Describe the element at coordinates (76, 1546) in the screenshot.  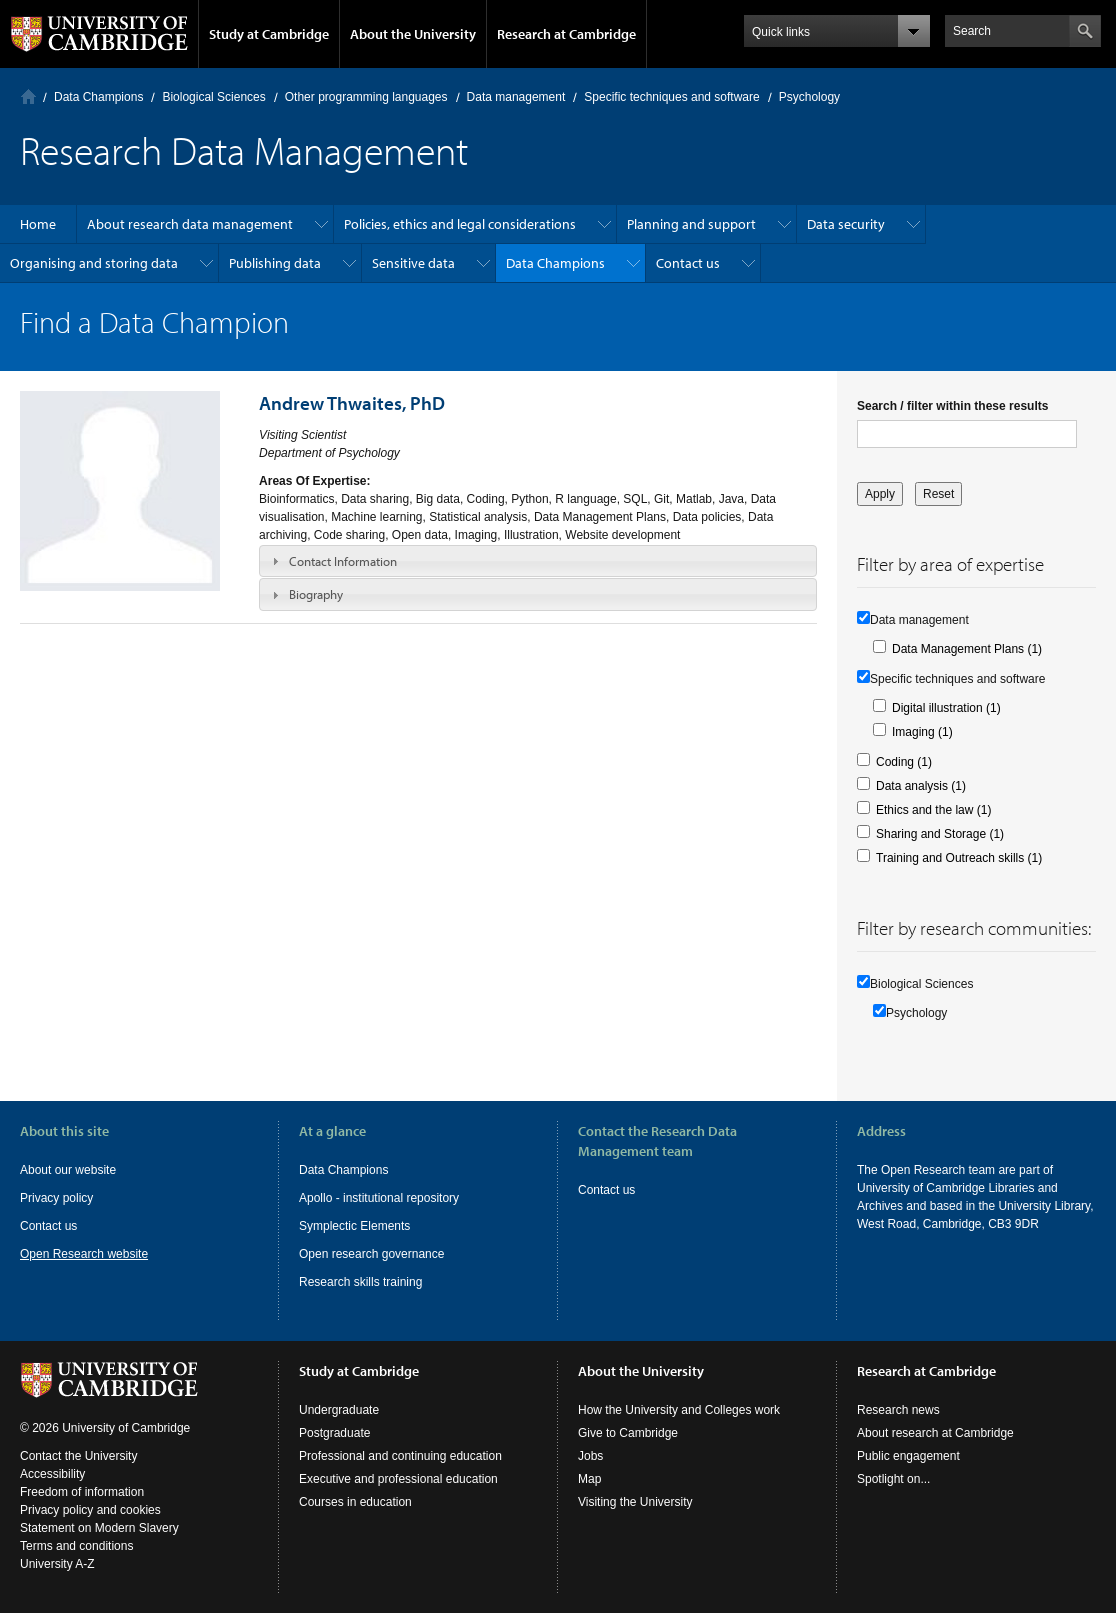
I see `Terms and conditions` at that location.